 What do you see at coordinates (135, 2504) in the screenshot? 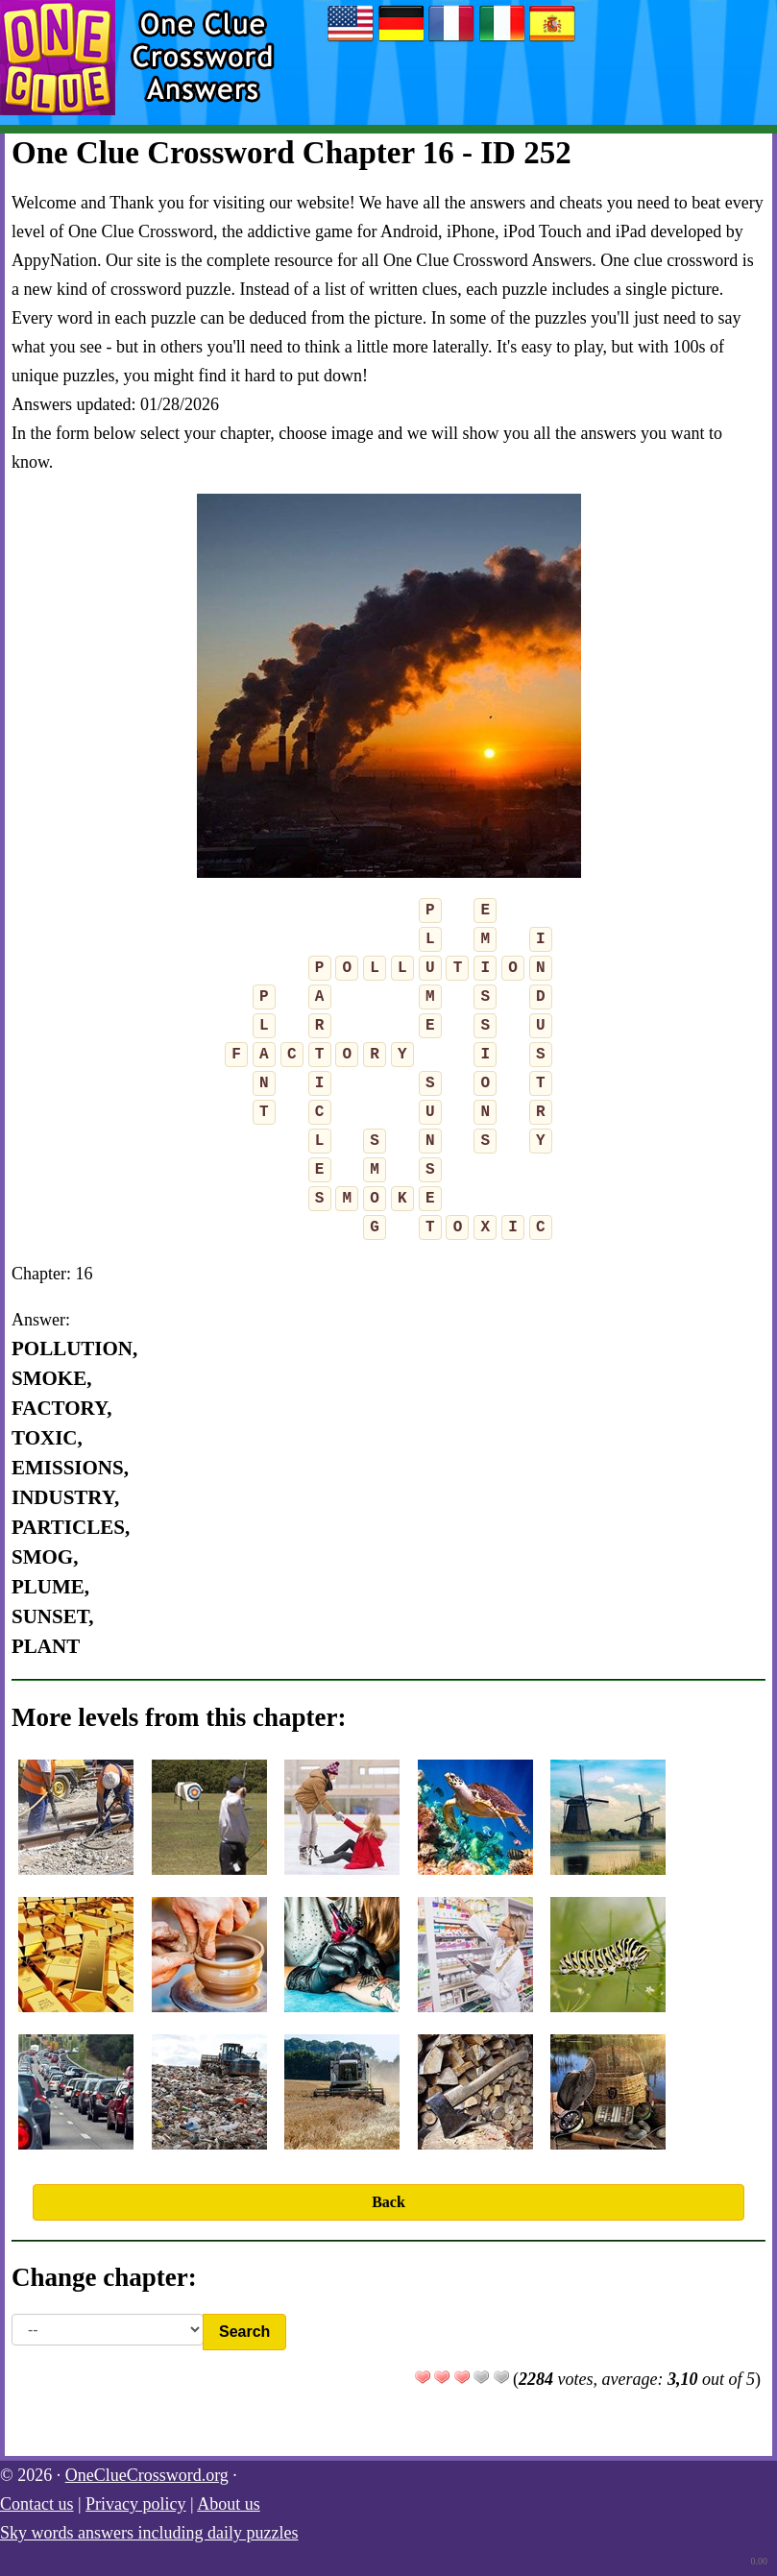
I see `Privacy policy` at bounding box center [135, 2504].